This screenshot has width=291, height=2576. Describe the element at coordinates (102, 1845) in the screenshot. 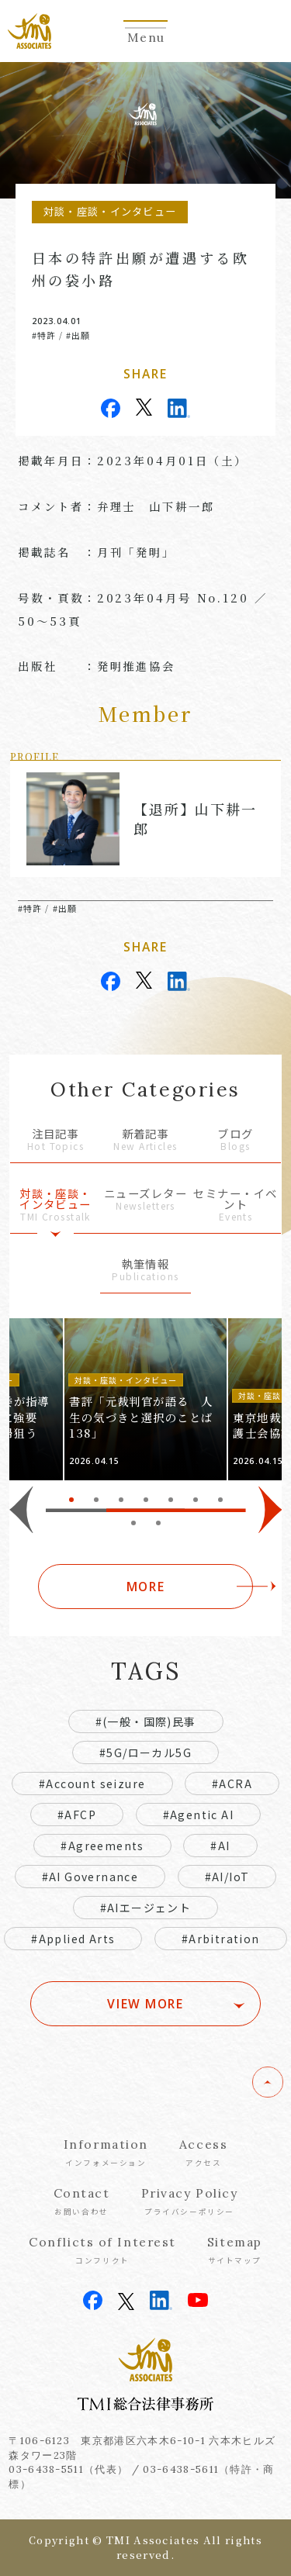

I see `#Agreements` at that location.